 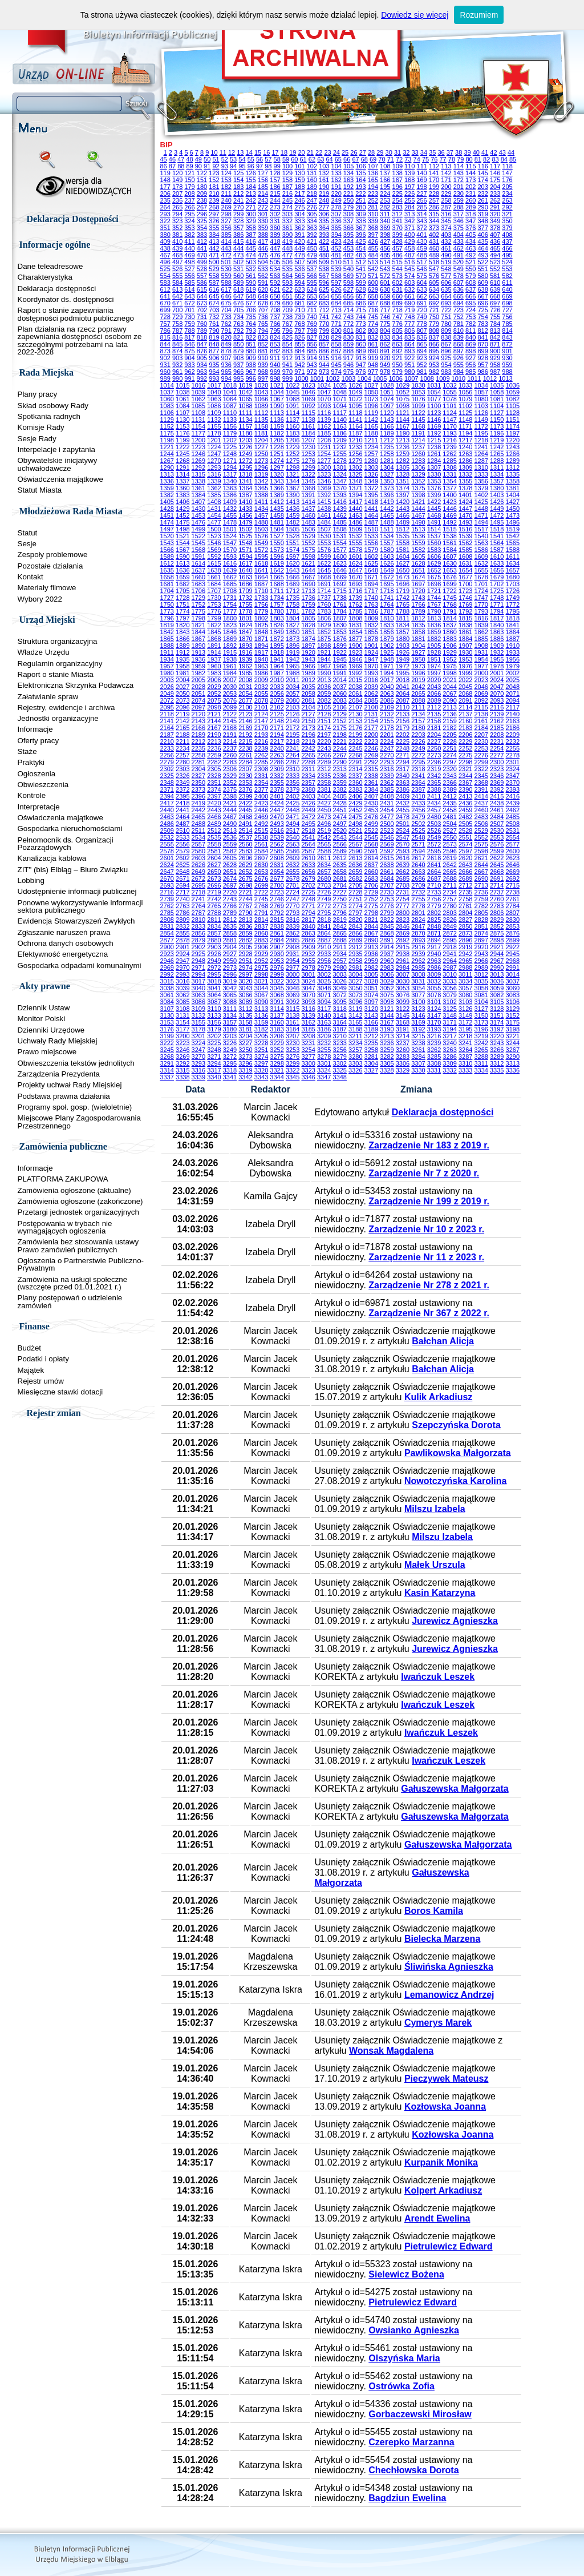 I want to click on 806, so click(x=409, y=330).